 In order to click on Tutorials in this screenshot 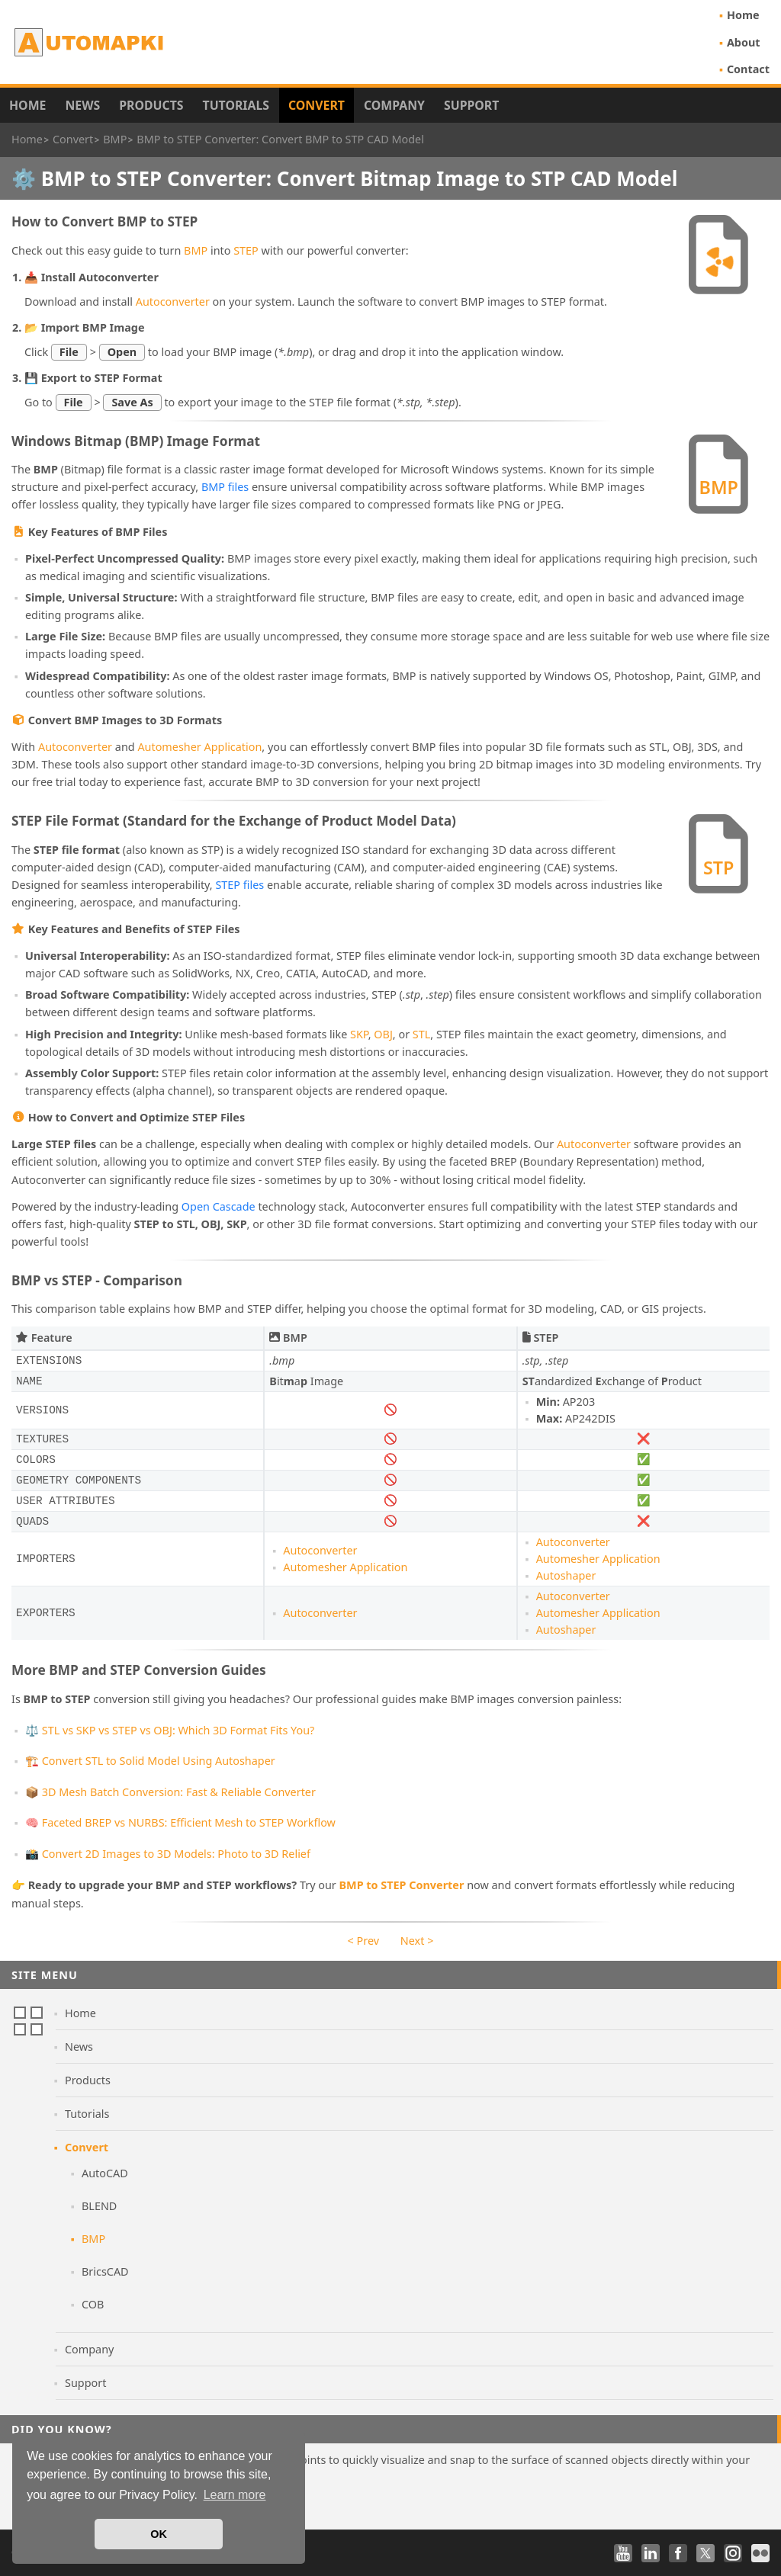, I will do `click(236, 105)`.